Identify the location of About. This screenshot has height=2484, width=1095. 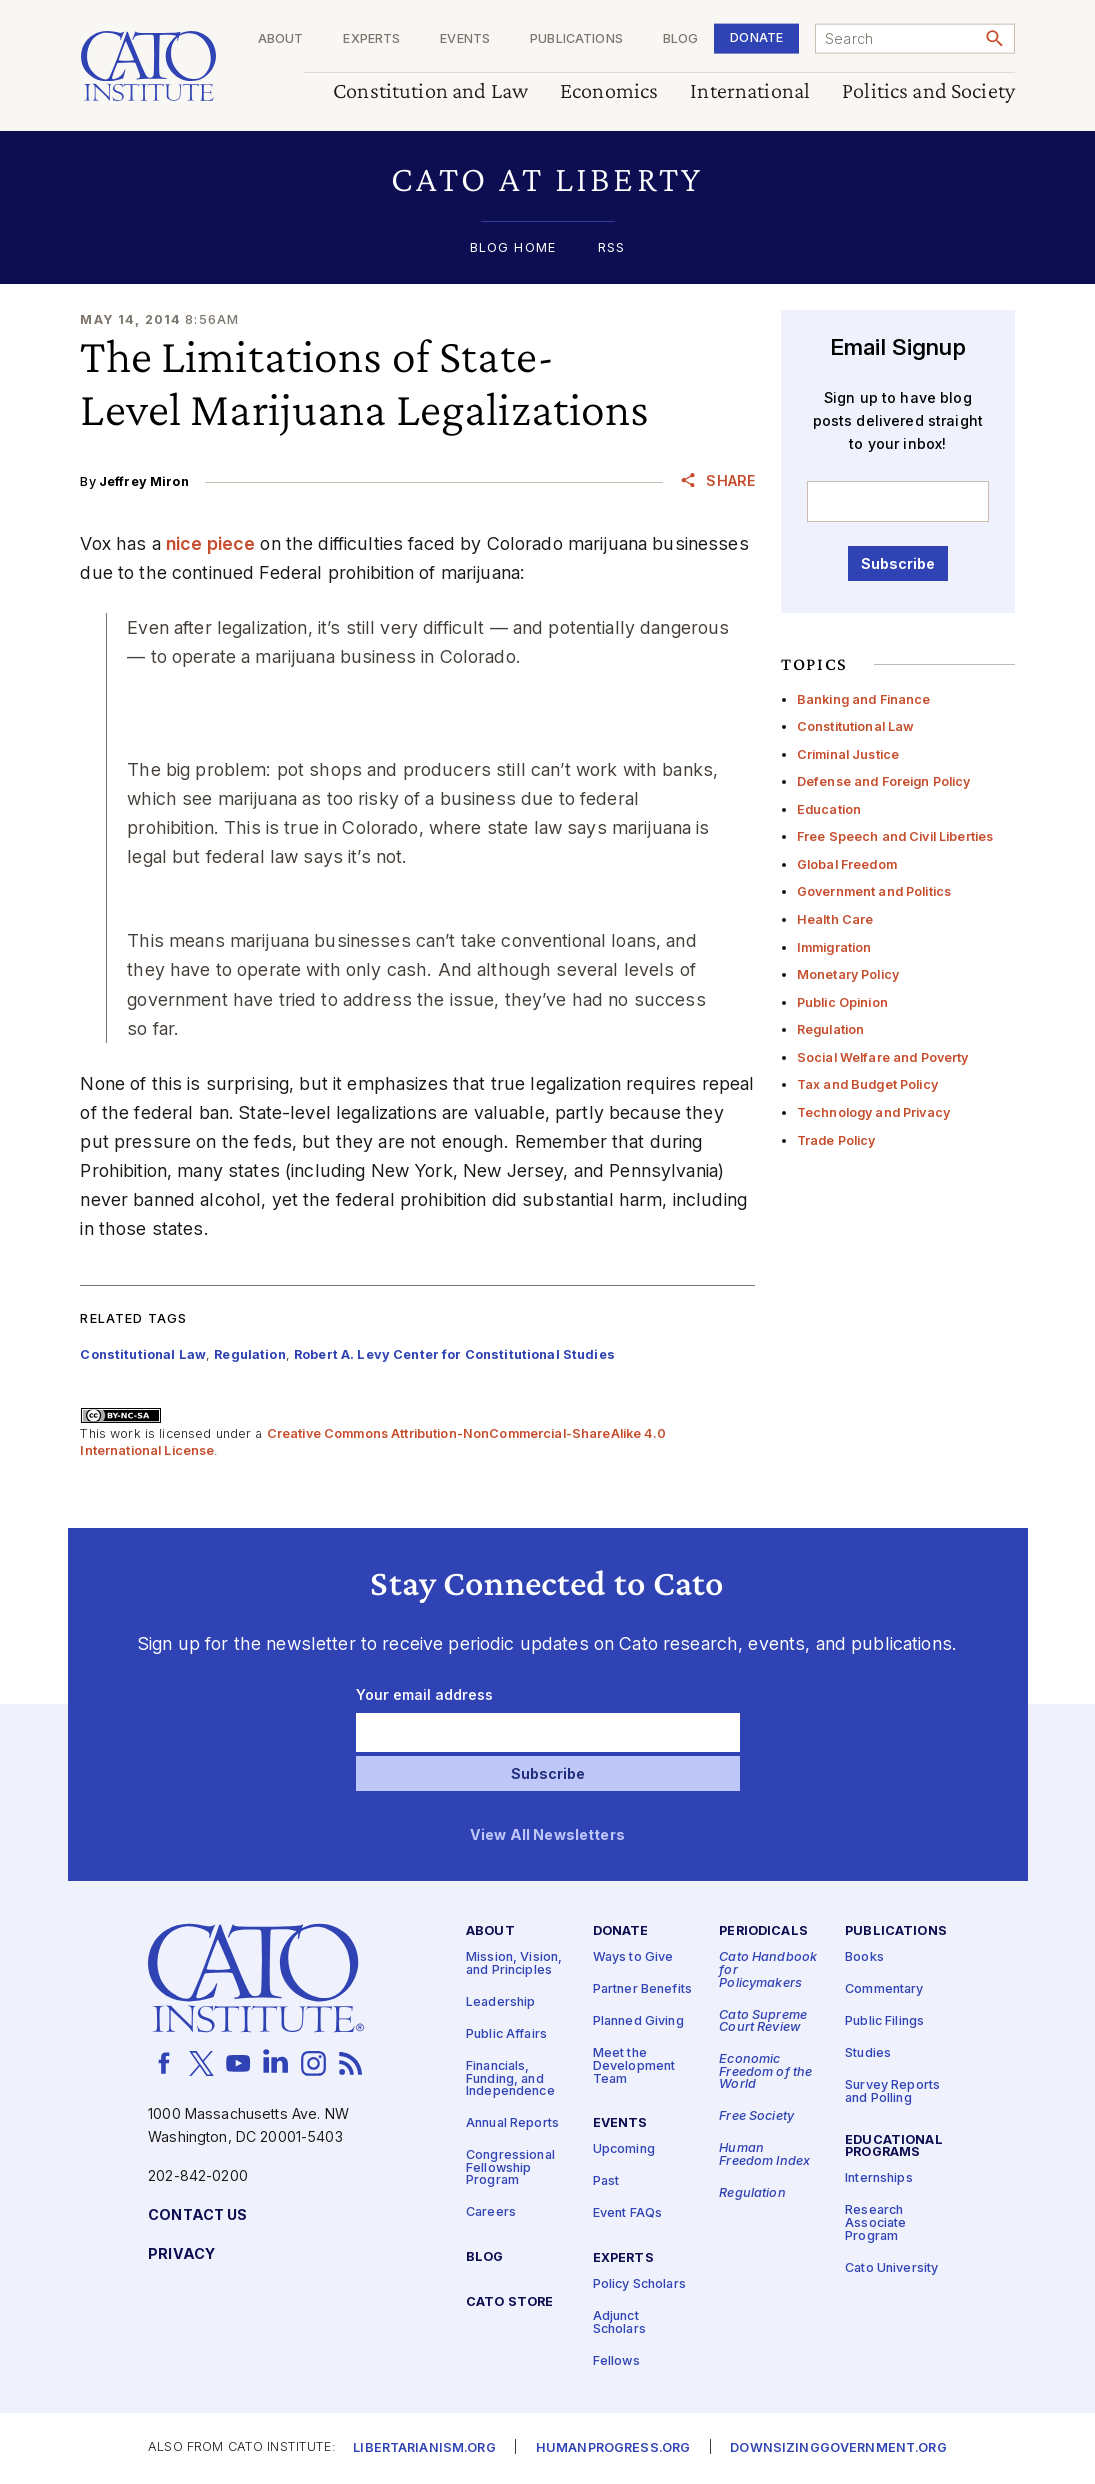
(280, 39).